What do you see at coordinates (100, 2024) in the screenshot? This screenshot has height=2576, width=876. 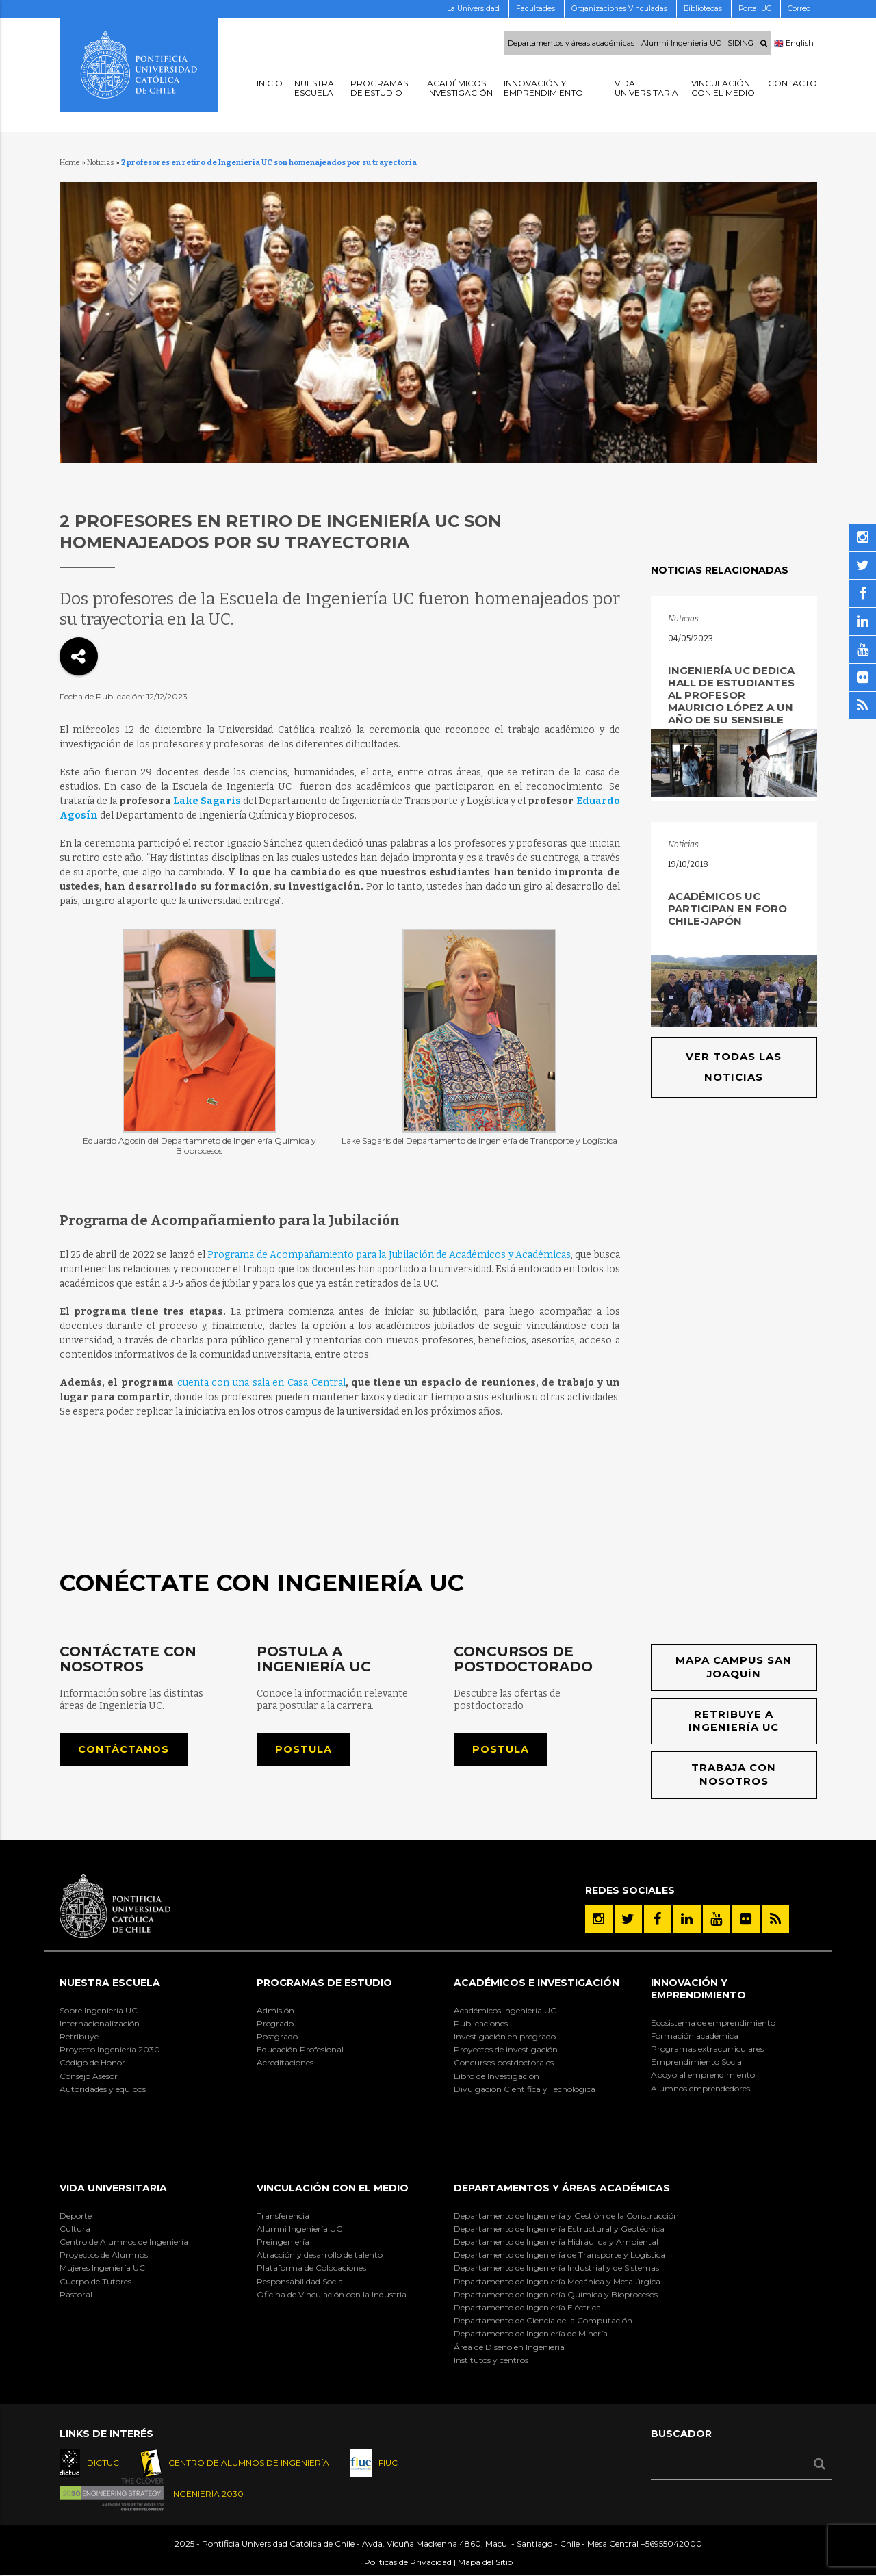 I see `Internacionalización` at bounding box center [100, 2024].